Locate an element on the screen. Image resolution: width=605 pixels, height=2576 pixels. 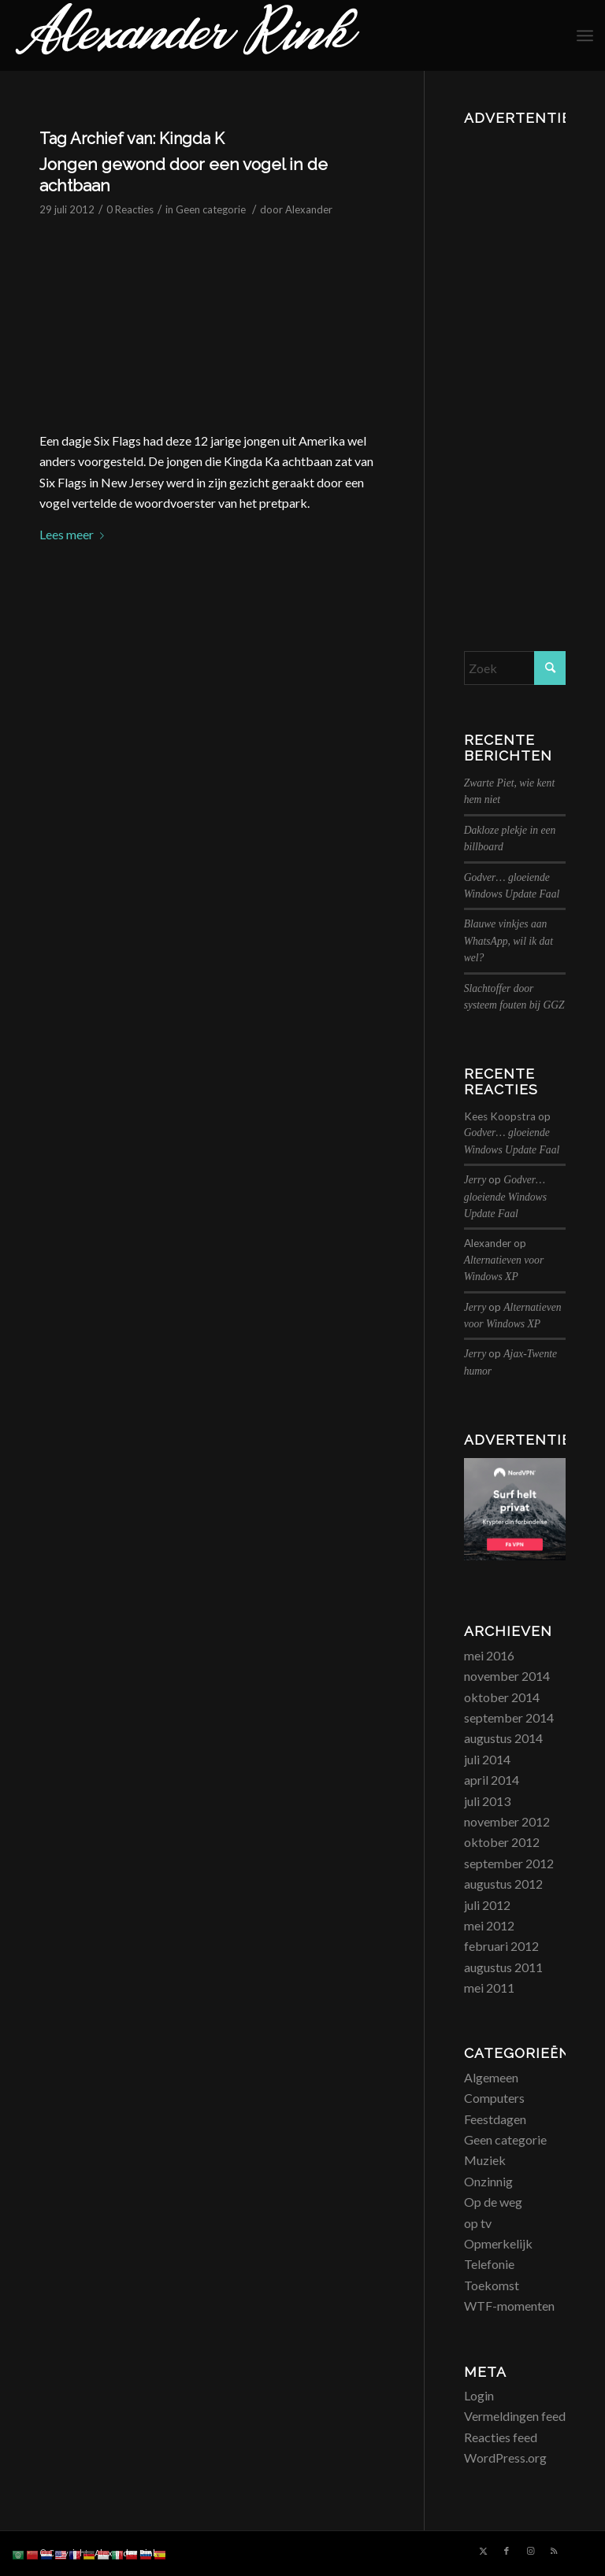
augustus 2011 is located at coordinates (503, 1967).